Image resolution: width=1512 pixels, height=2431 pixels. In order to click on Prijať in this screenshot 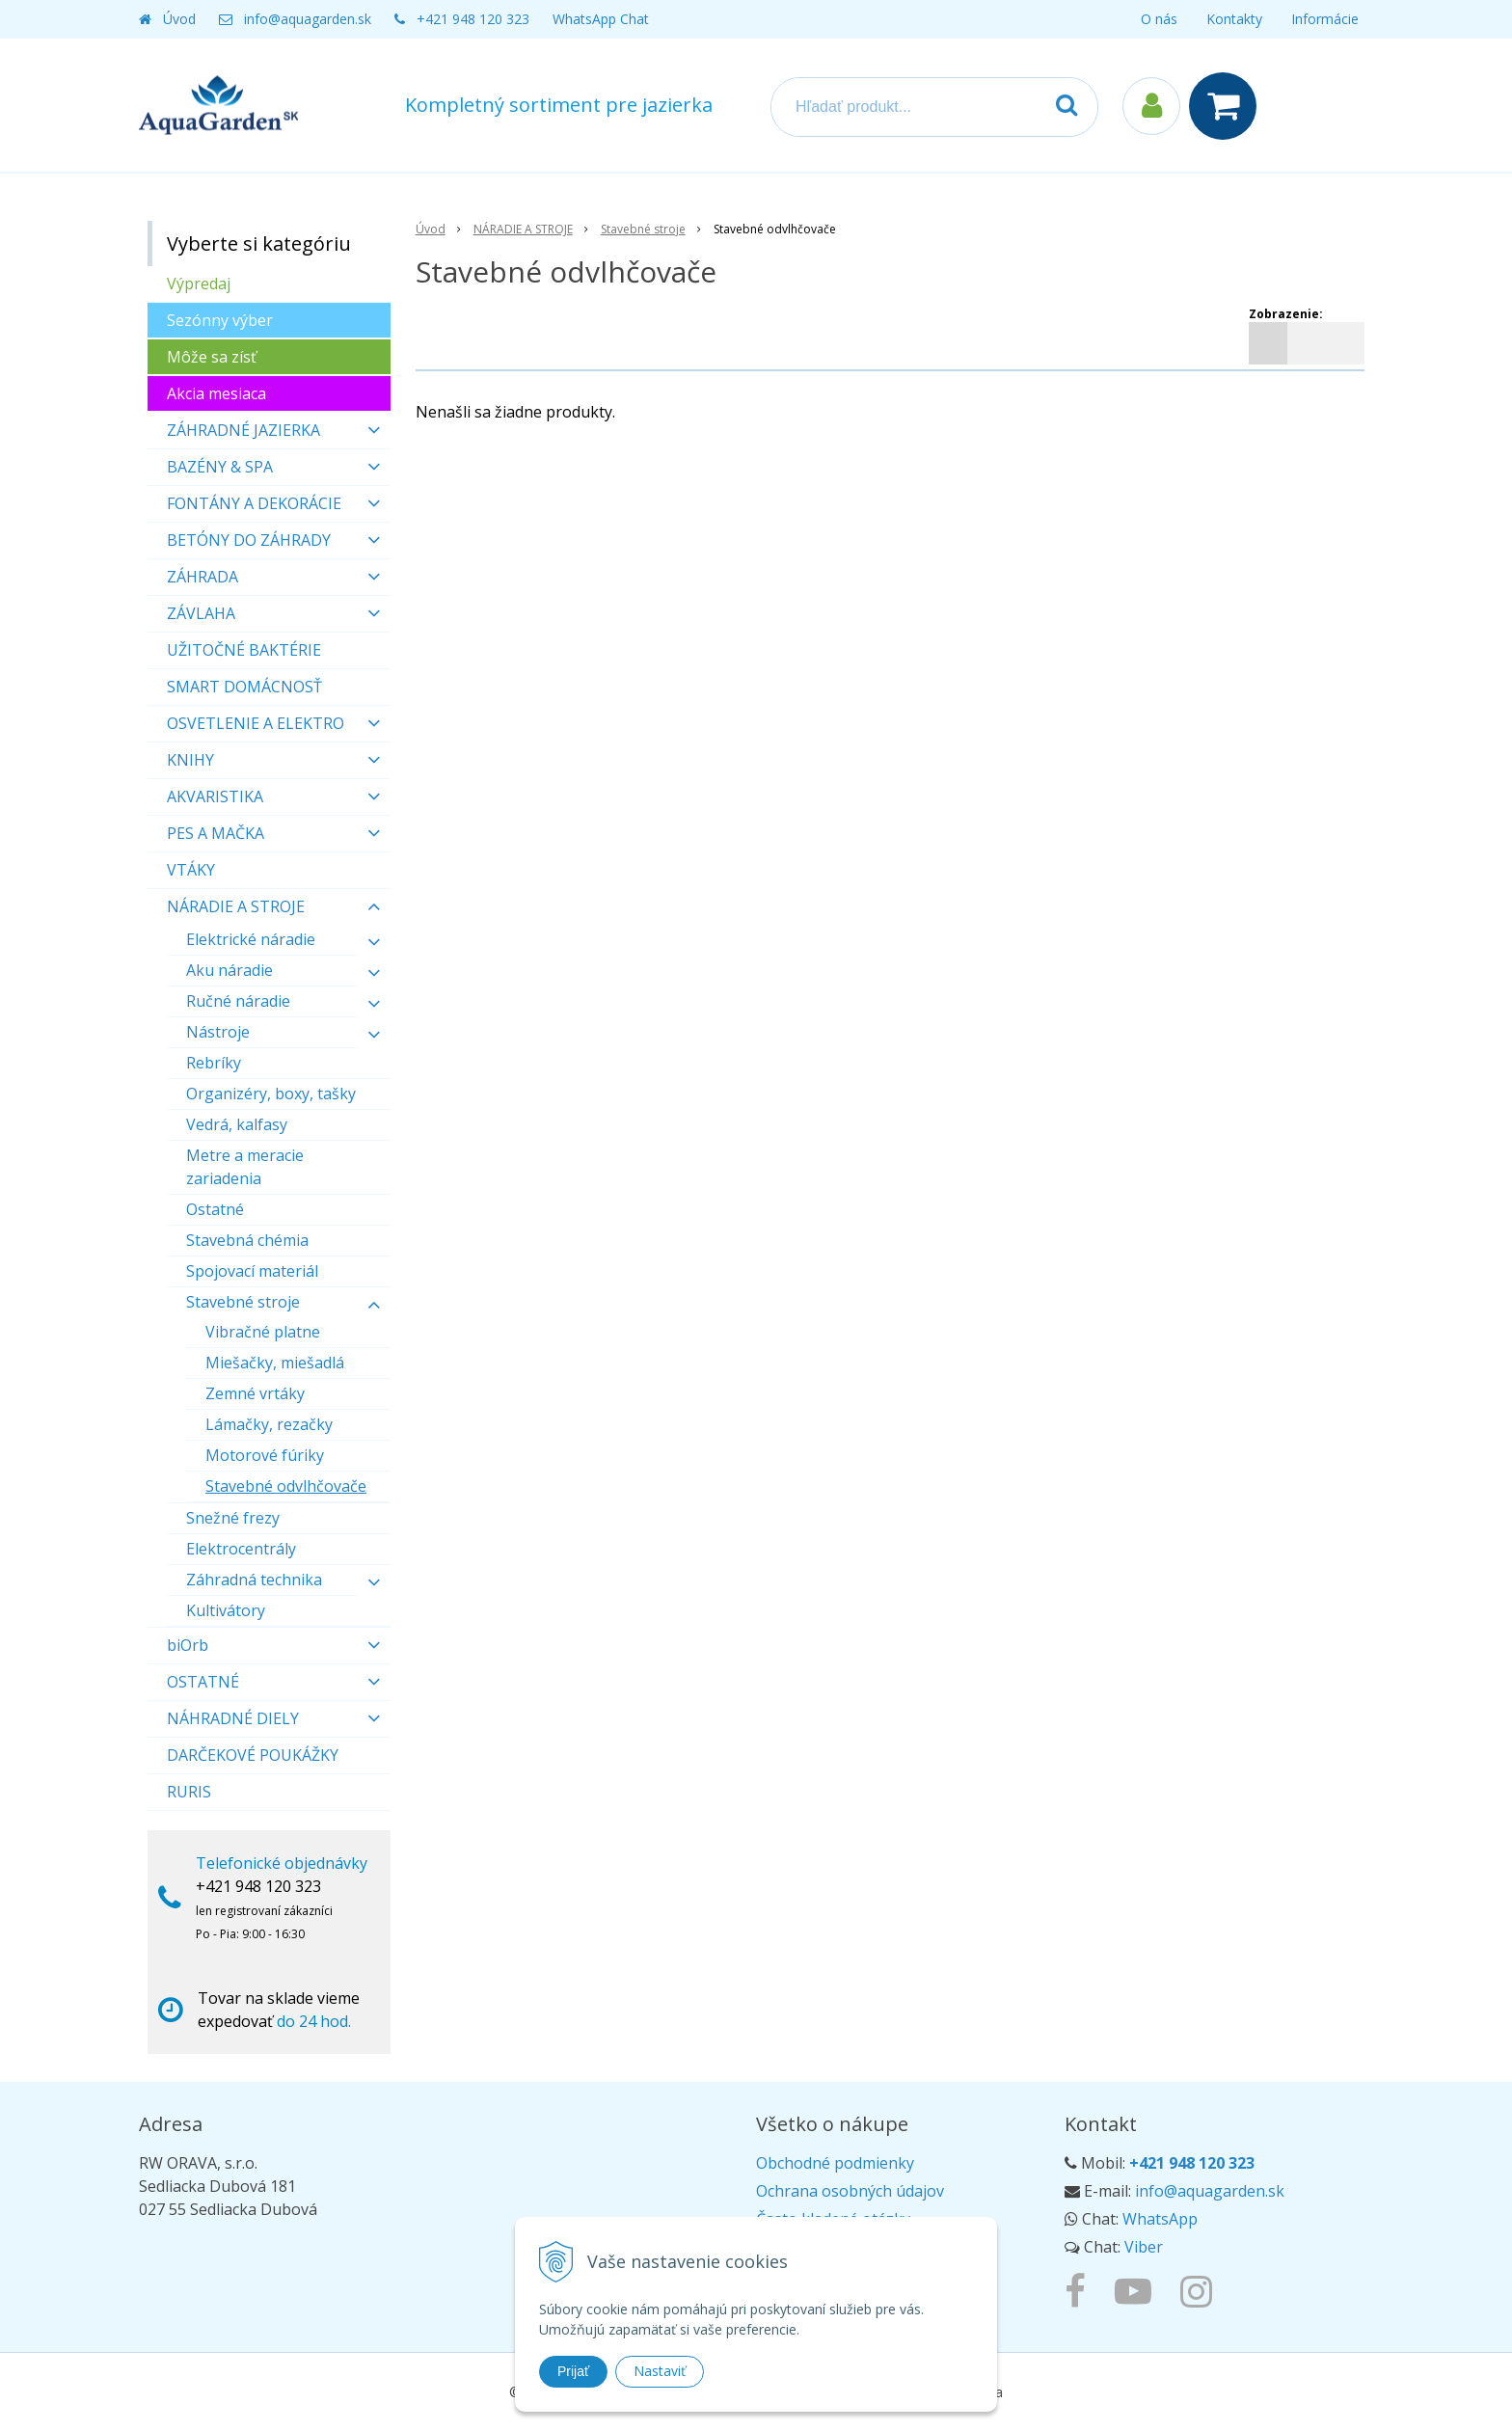, I will do `click(573, 2371)`.